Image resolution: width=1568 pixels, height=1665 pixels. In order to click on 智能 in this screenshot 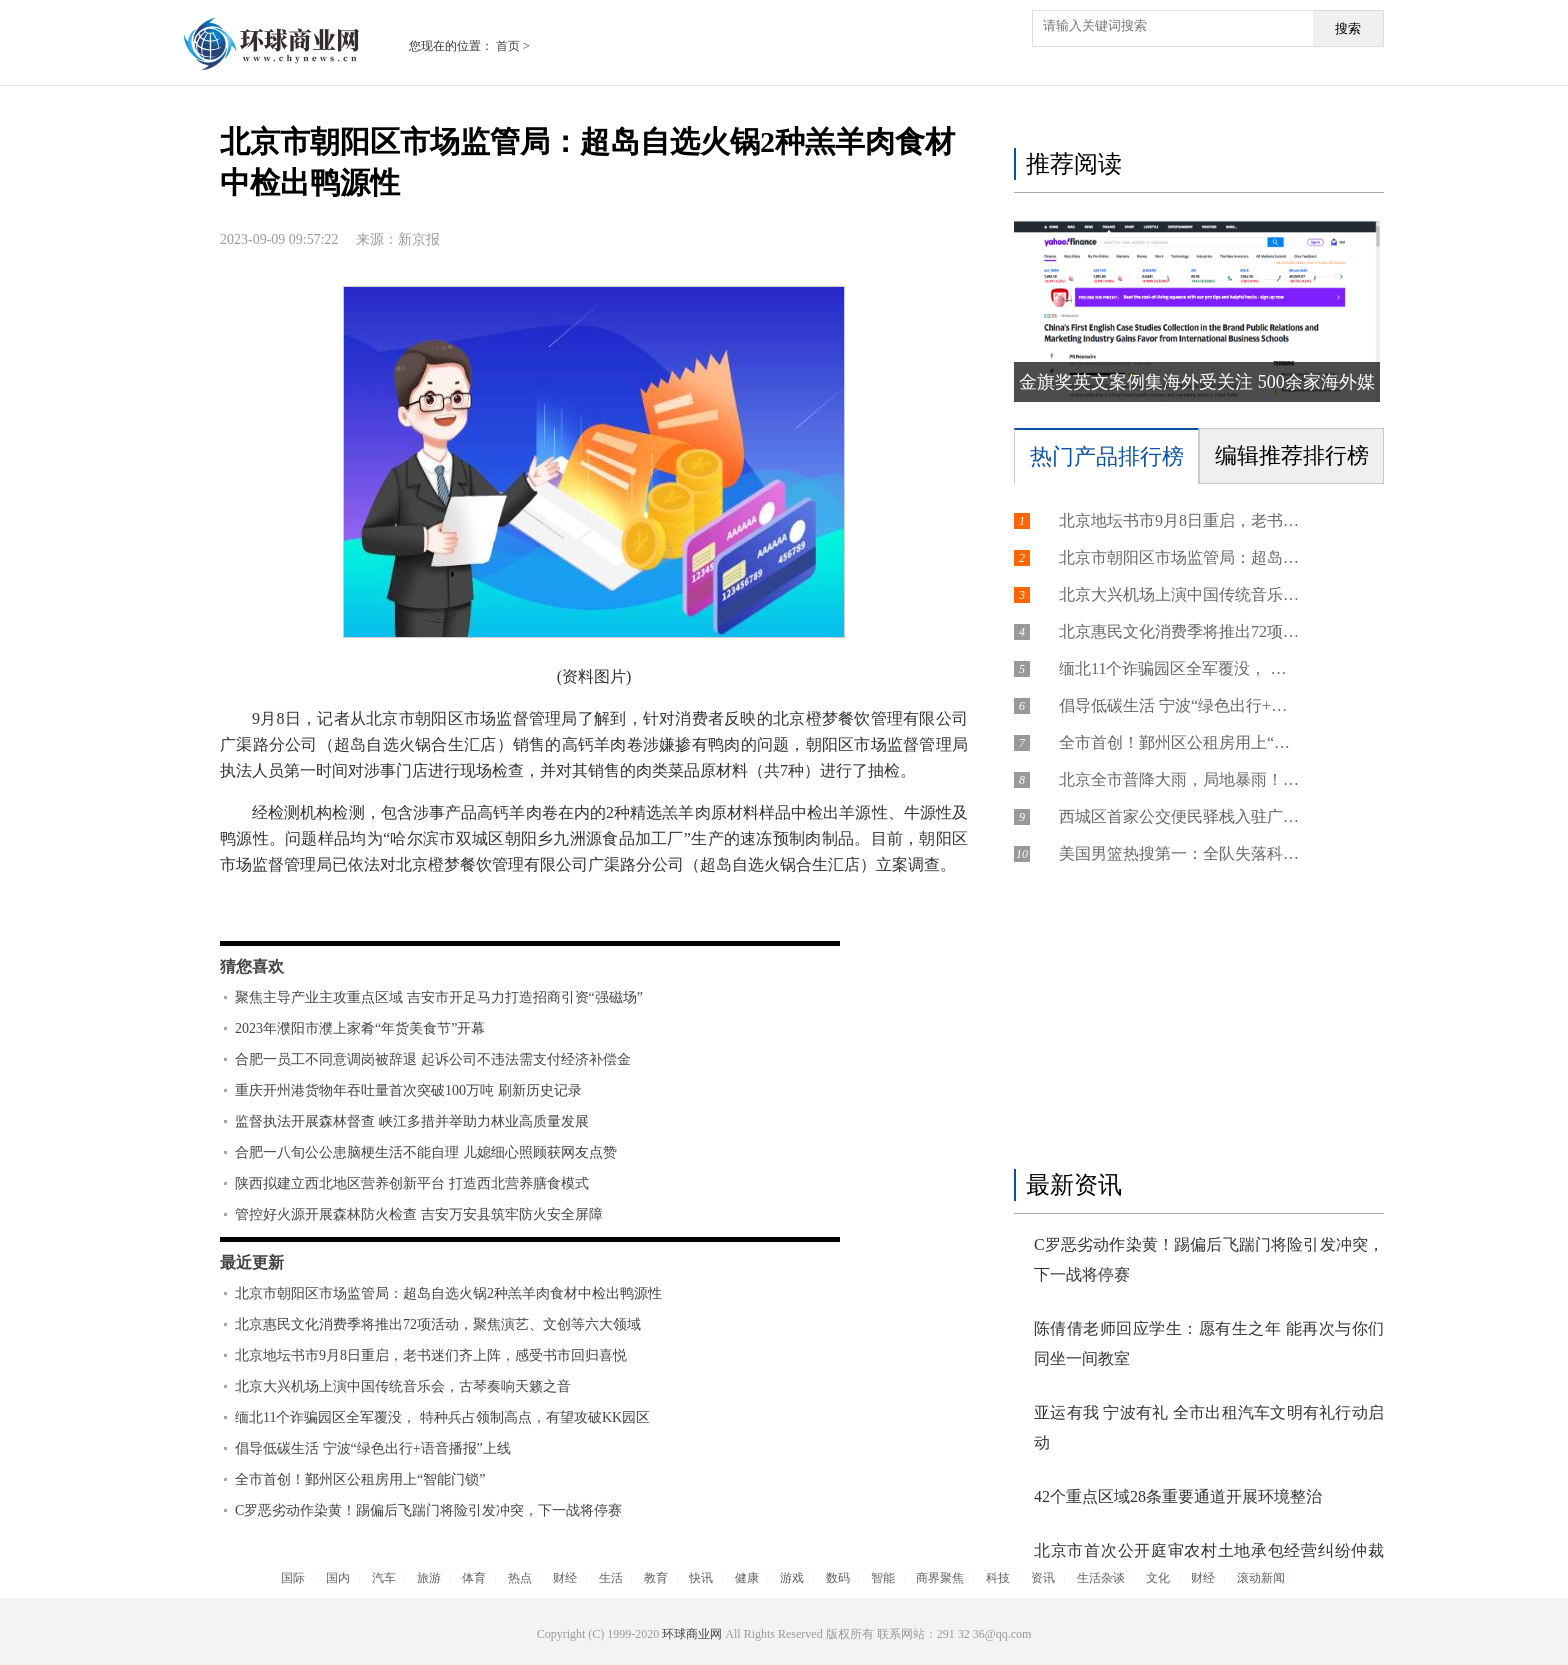, I will do `click(883, 1578)`.